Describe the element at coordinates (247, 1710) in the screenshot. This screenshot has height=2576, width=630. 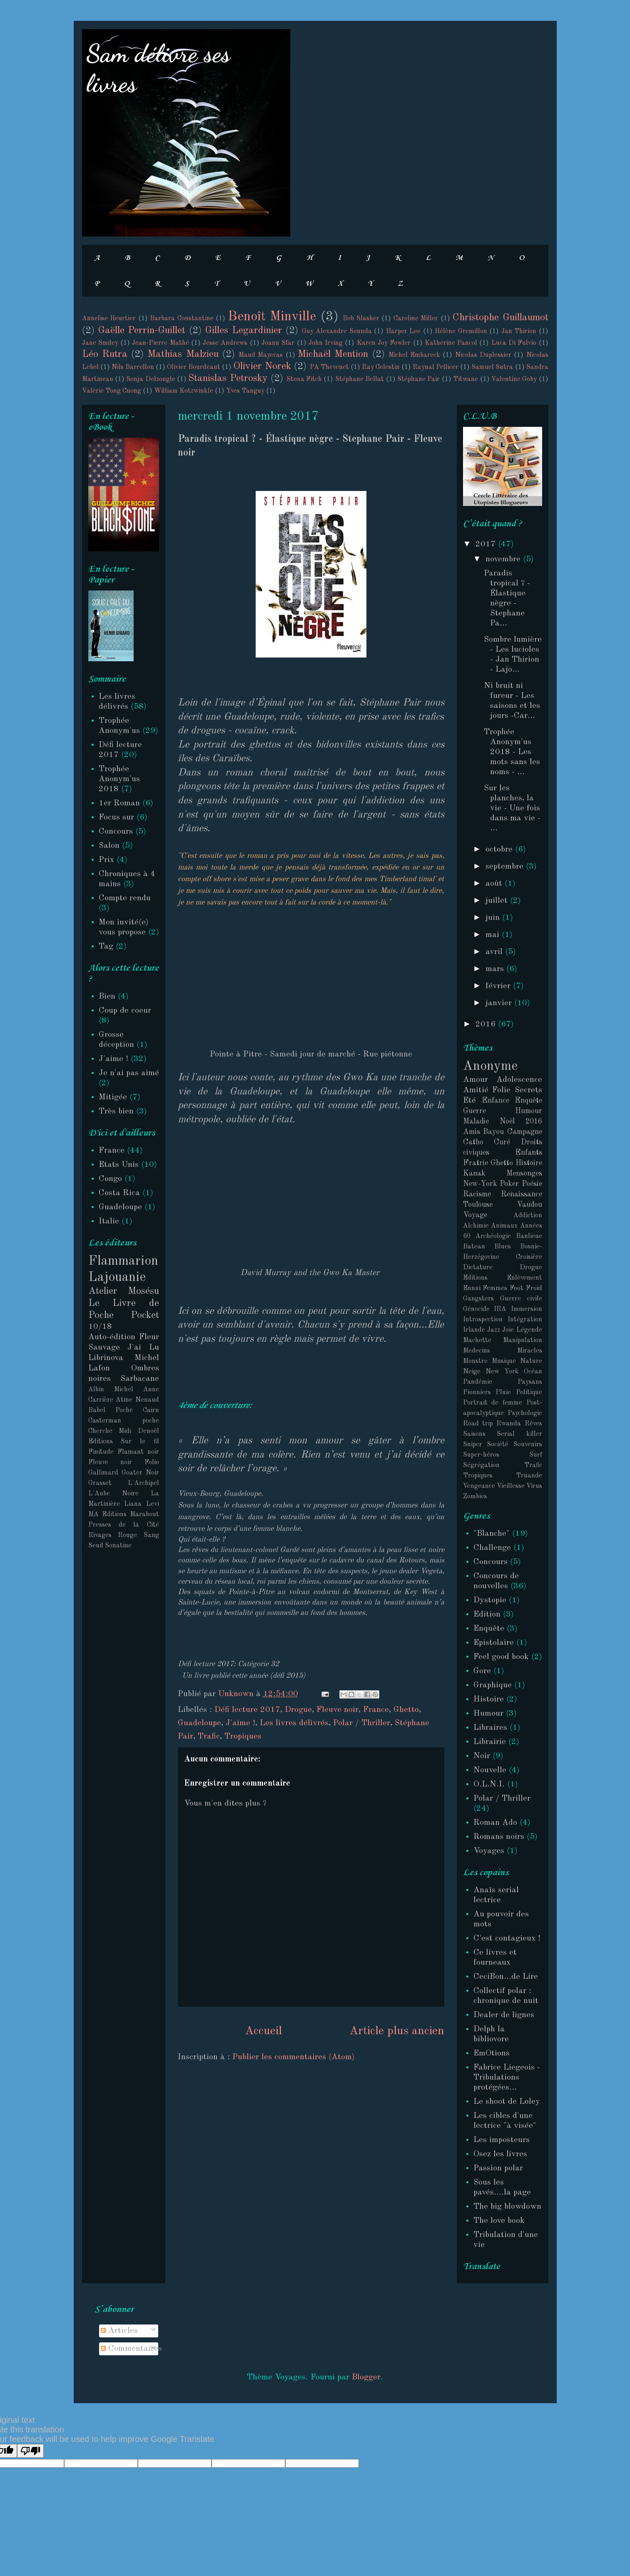
I see `Défi lecture 2017` at that location.